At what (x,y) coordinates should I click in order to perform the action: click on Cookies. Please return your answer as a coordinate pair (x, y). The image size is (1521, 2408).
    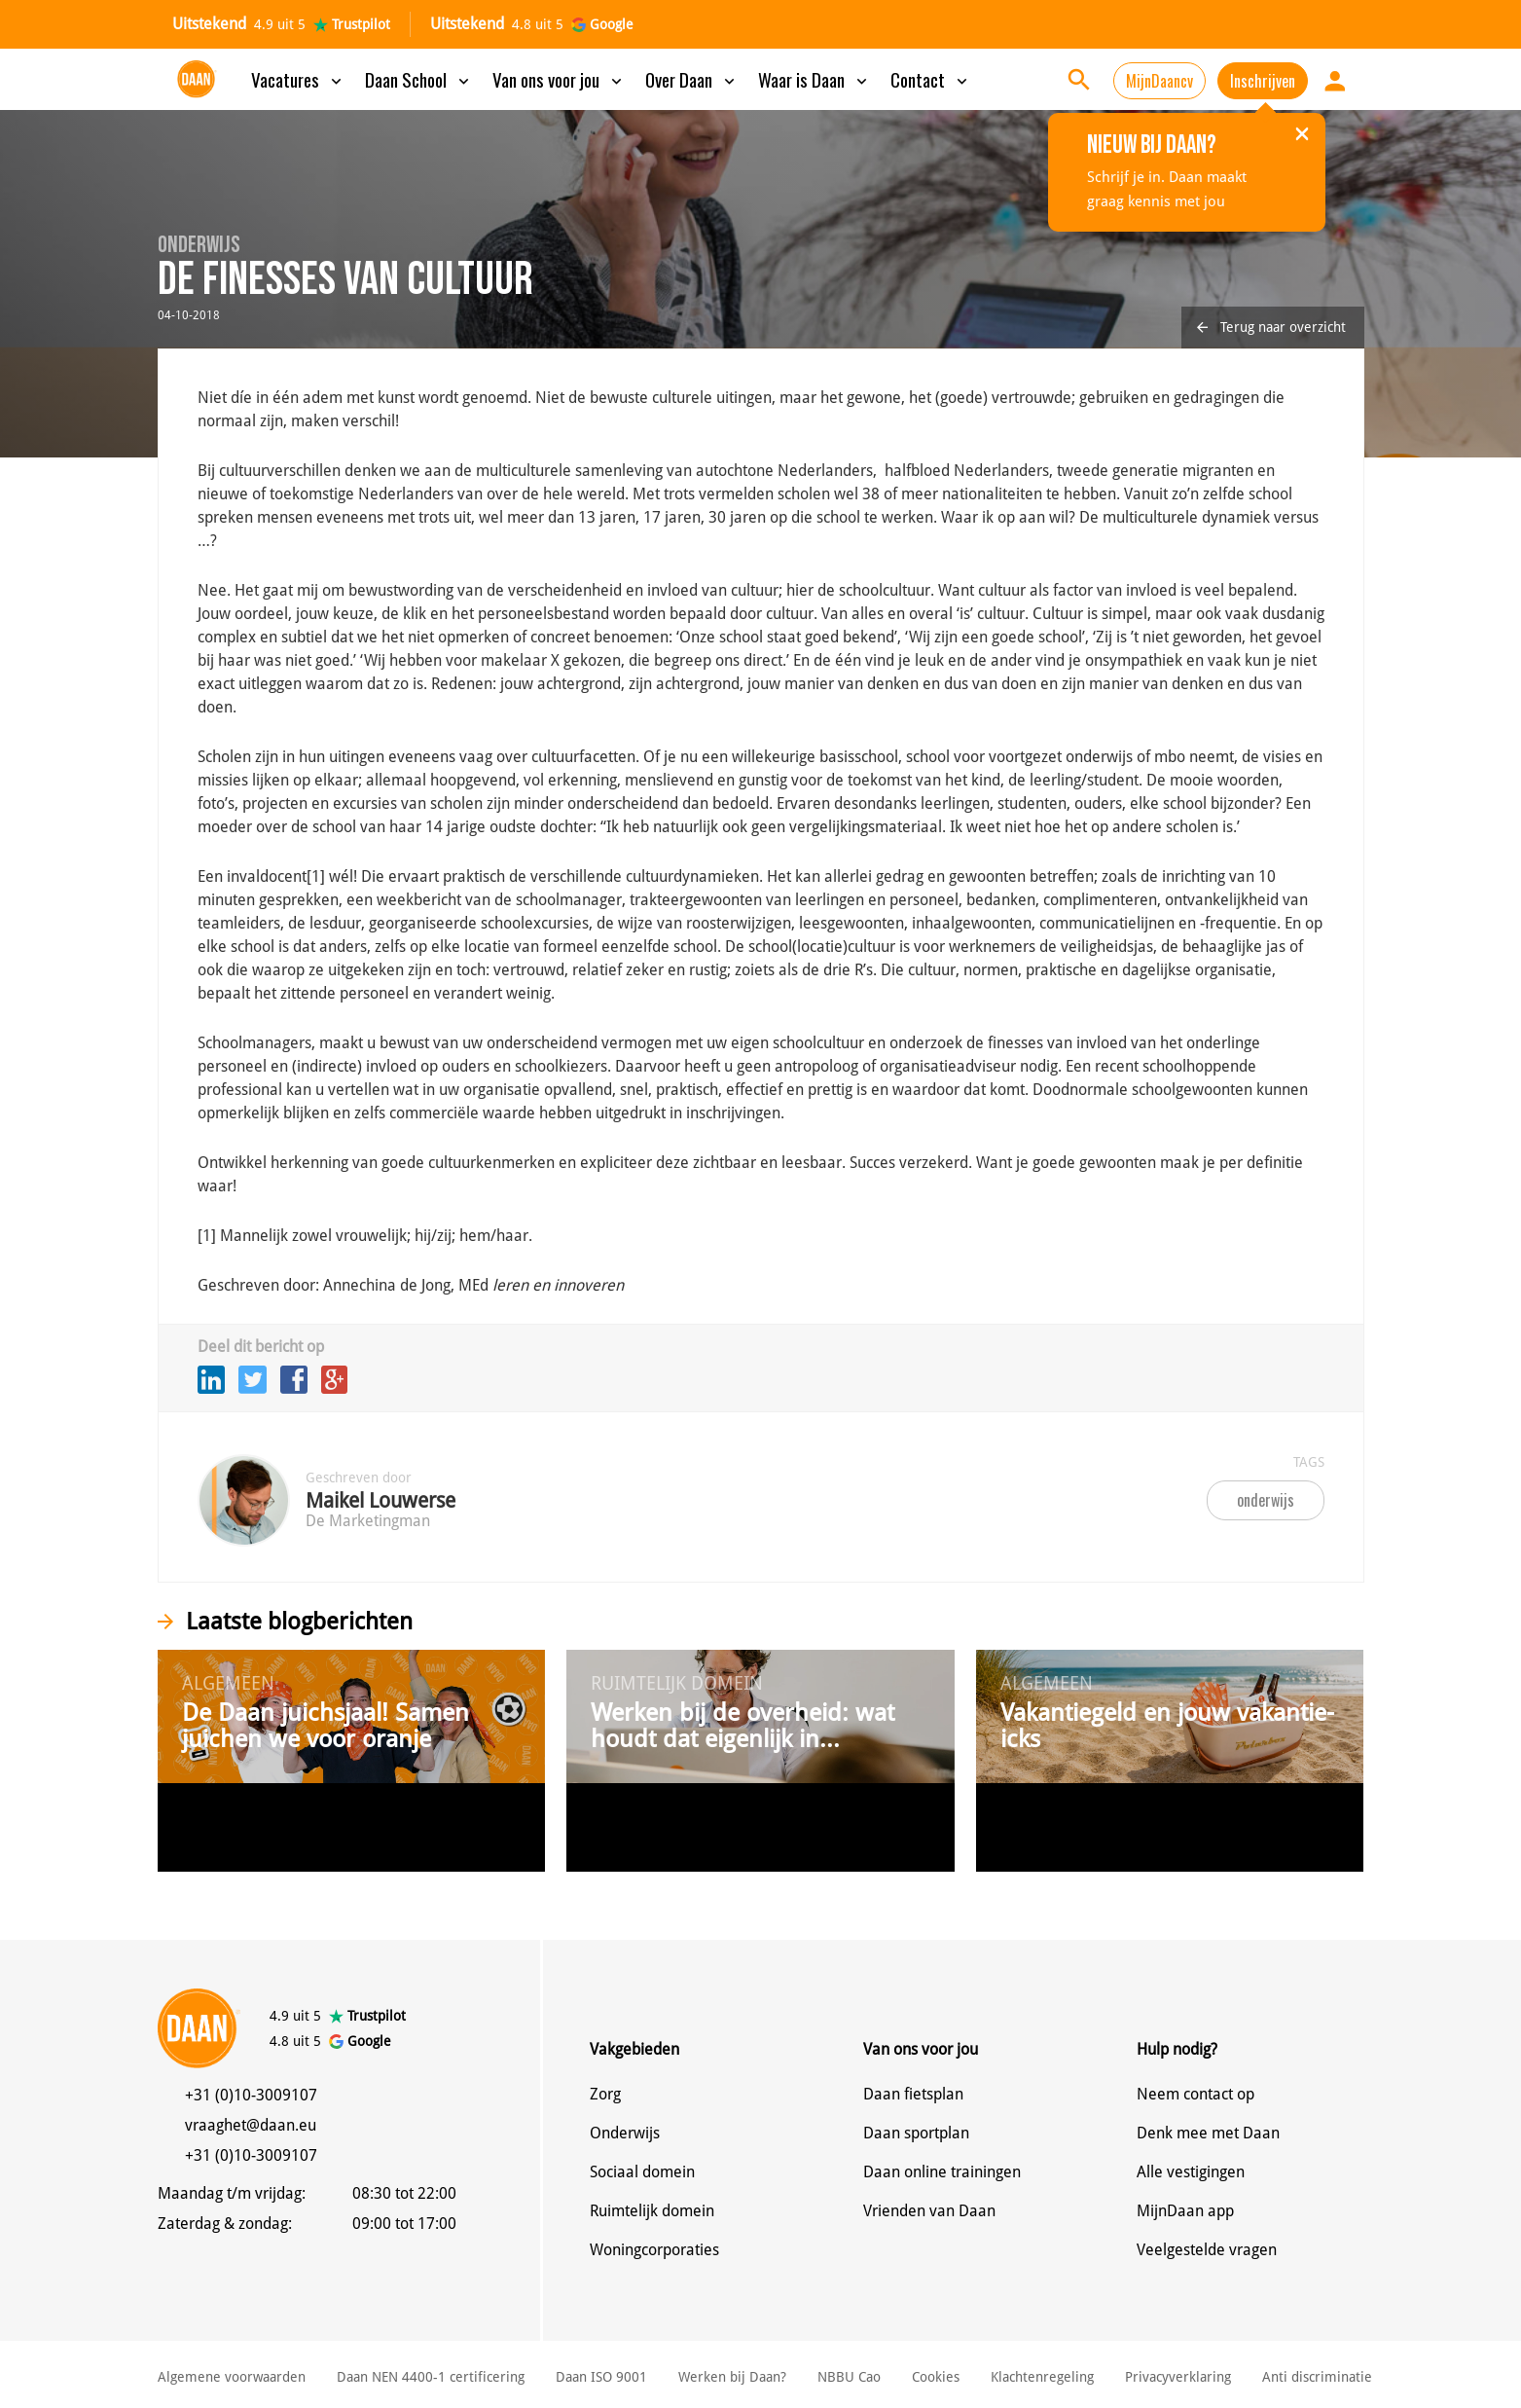
    Looking at the image, I should click on (936, 2377).